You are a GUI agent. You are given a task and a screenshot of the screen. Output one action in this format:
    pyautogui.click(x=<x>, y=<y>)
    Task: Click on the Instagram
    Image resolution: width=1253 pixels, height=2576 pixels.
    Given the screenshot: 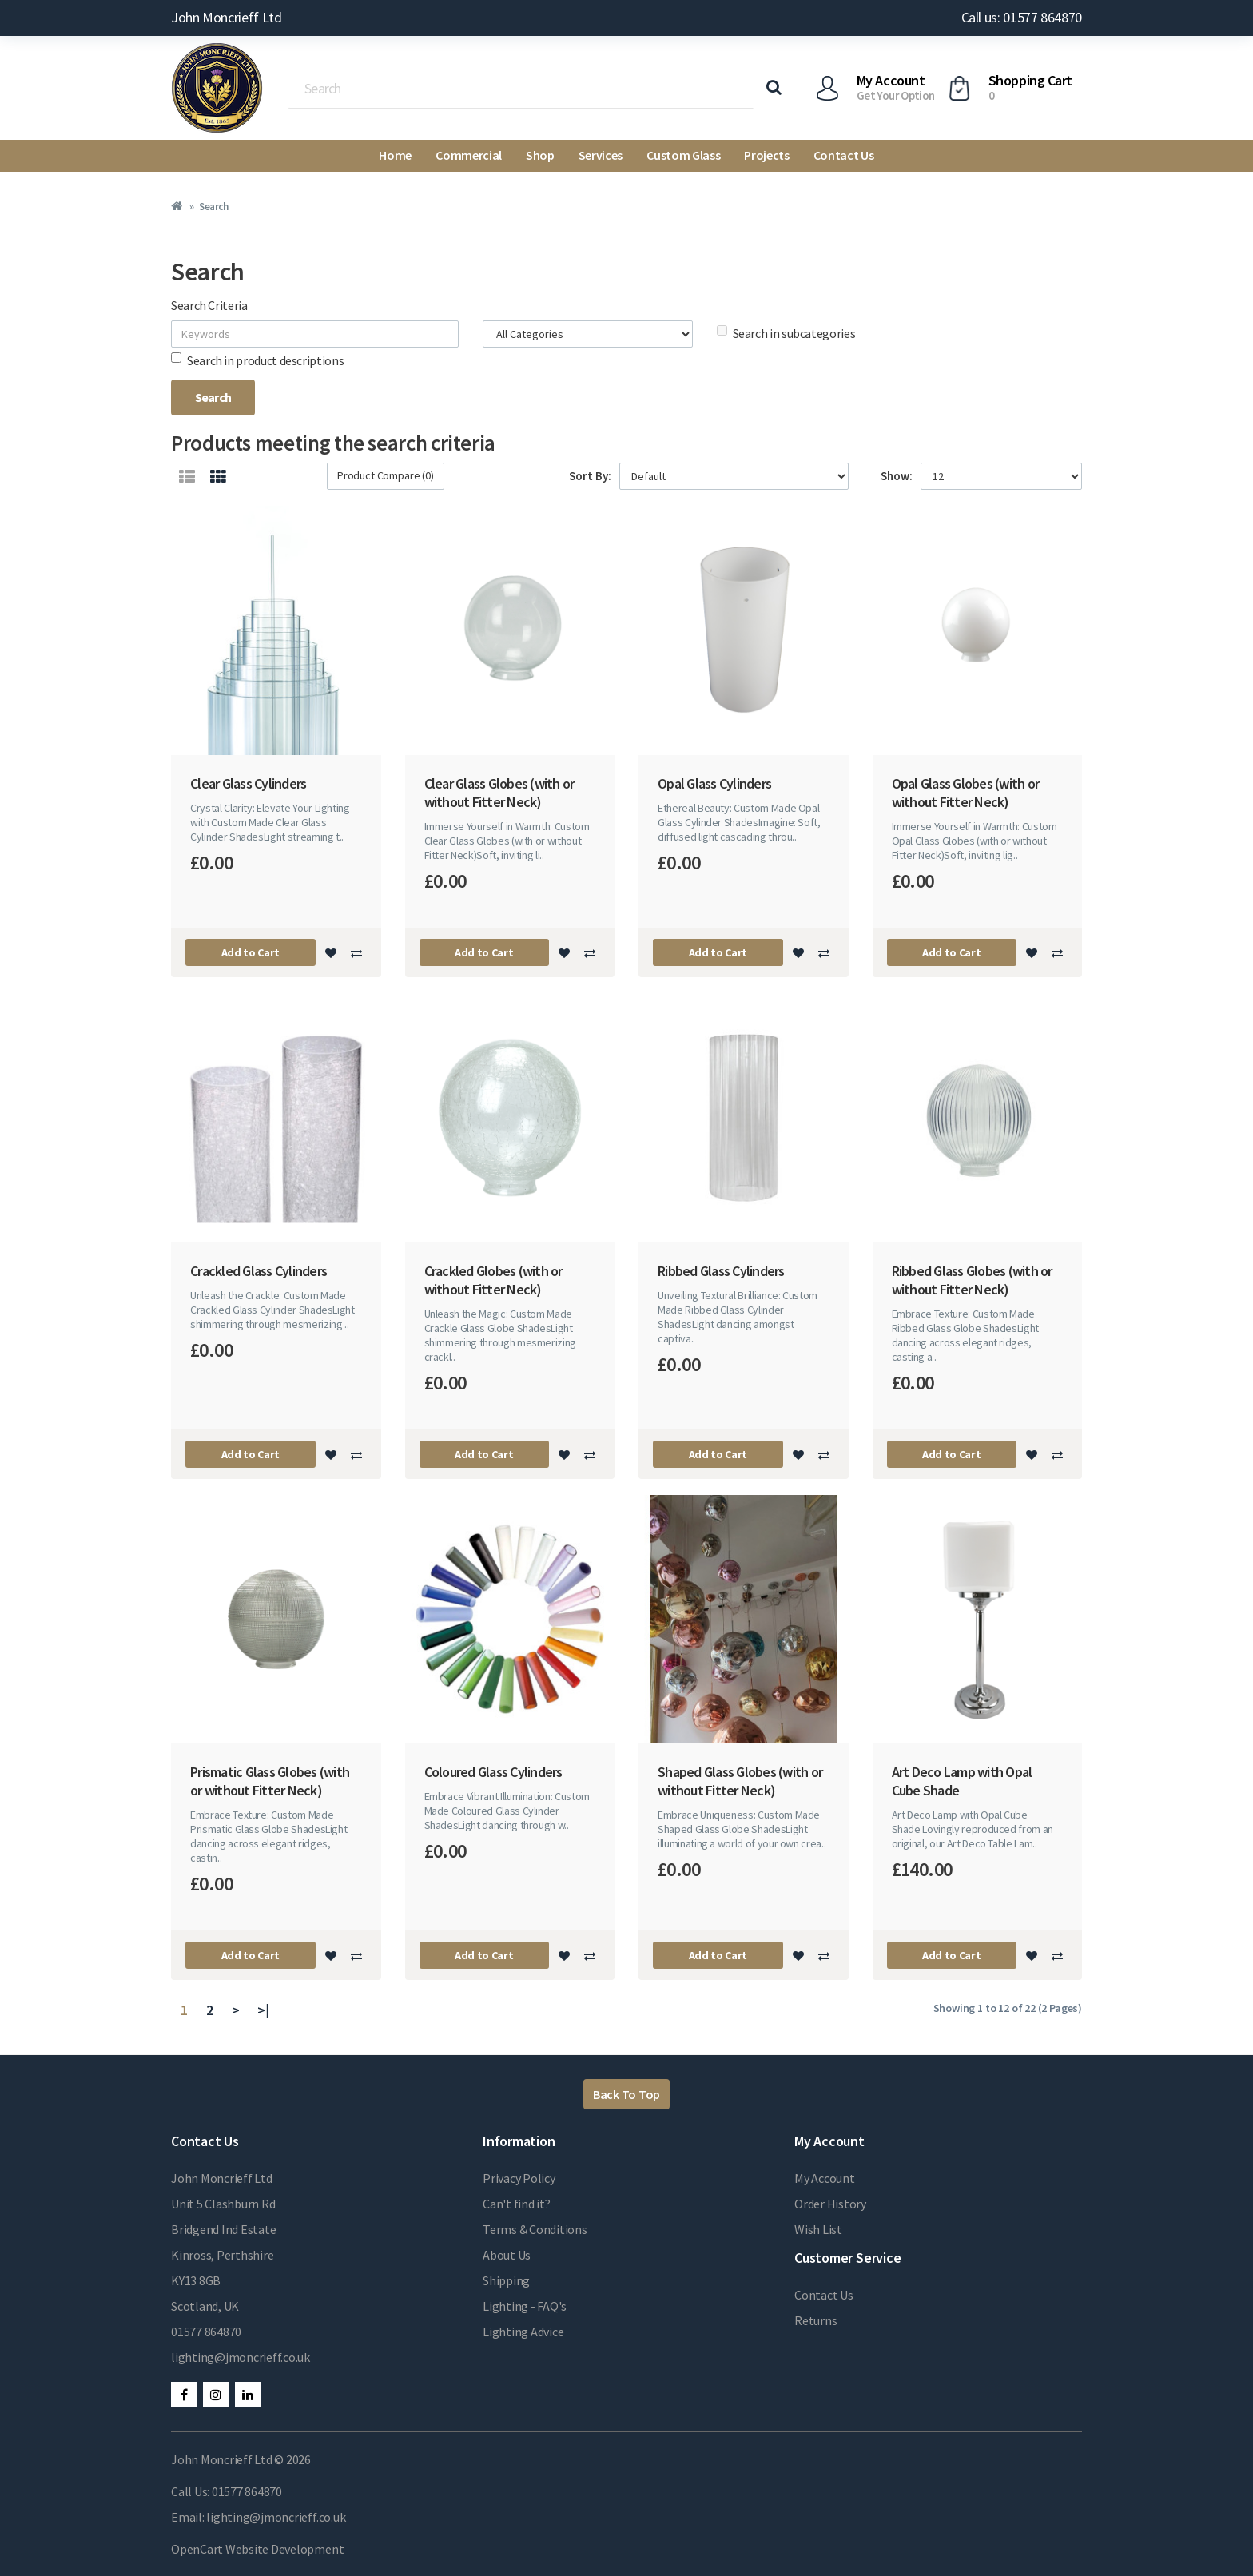 What is the action you would take?
    pyautogui.click(x=216, y=2394)
    